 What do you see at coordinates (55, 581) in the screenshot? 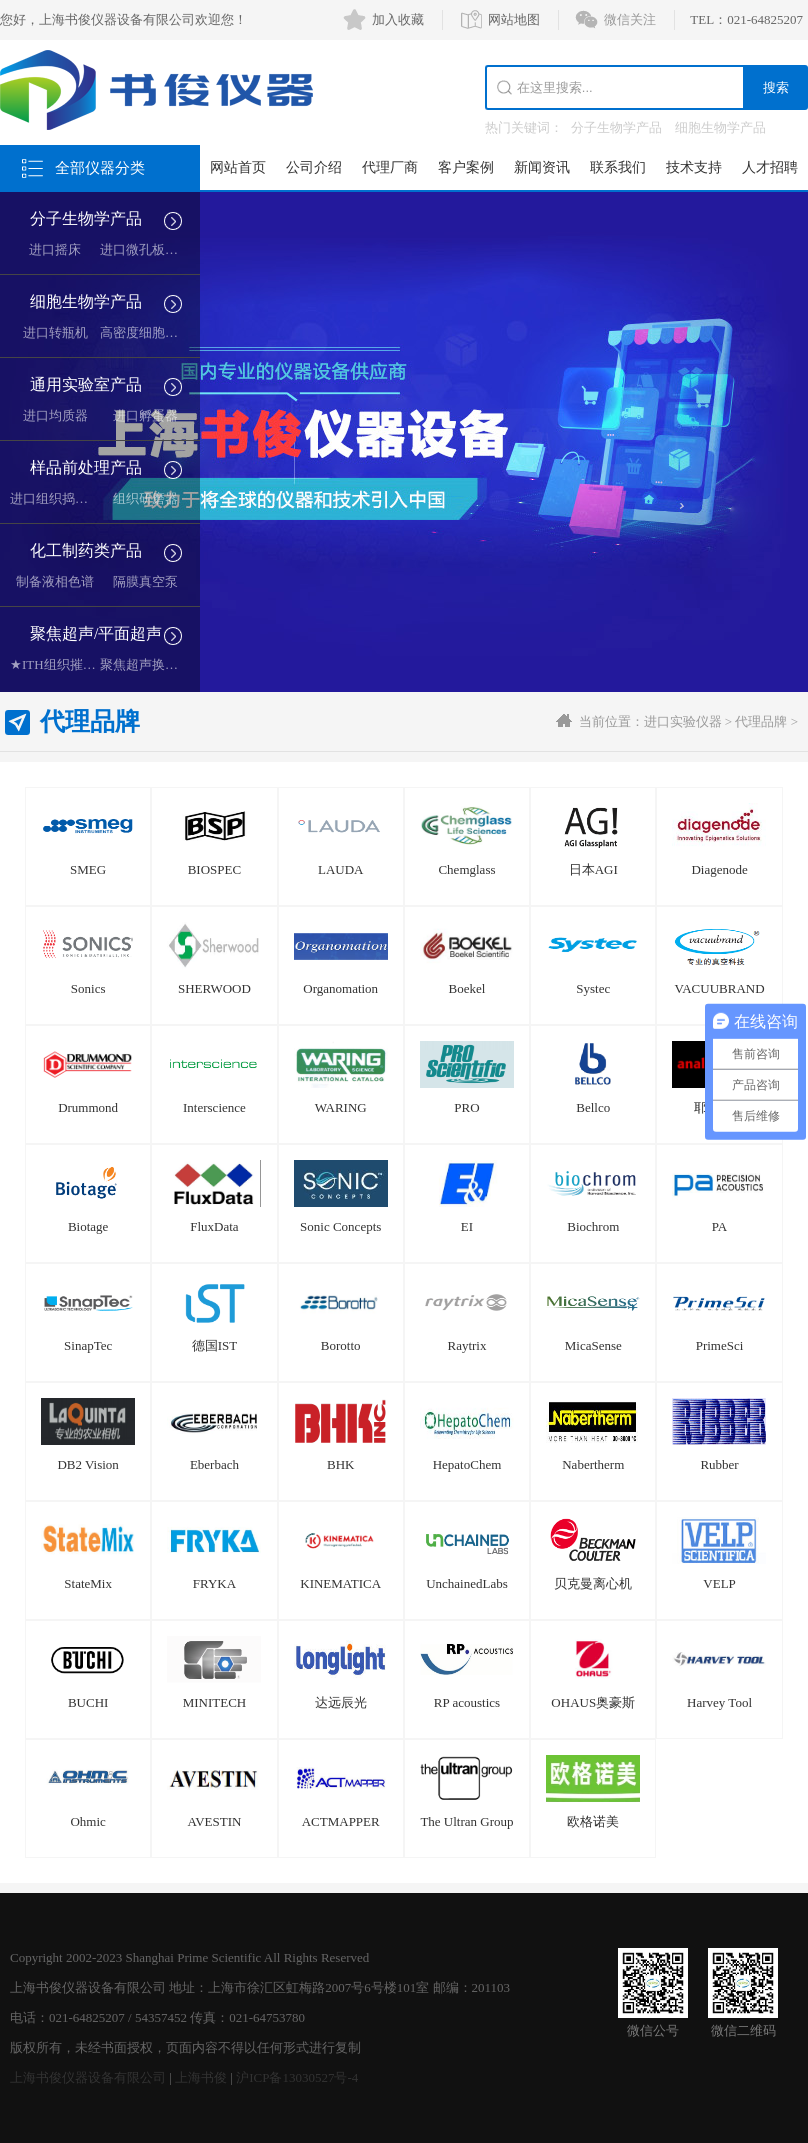
I see `制备液相色谱` at bounding box center [55, 581].